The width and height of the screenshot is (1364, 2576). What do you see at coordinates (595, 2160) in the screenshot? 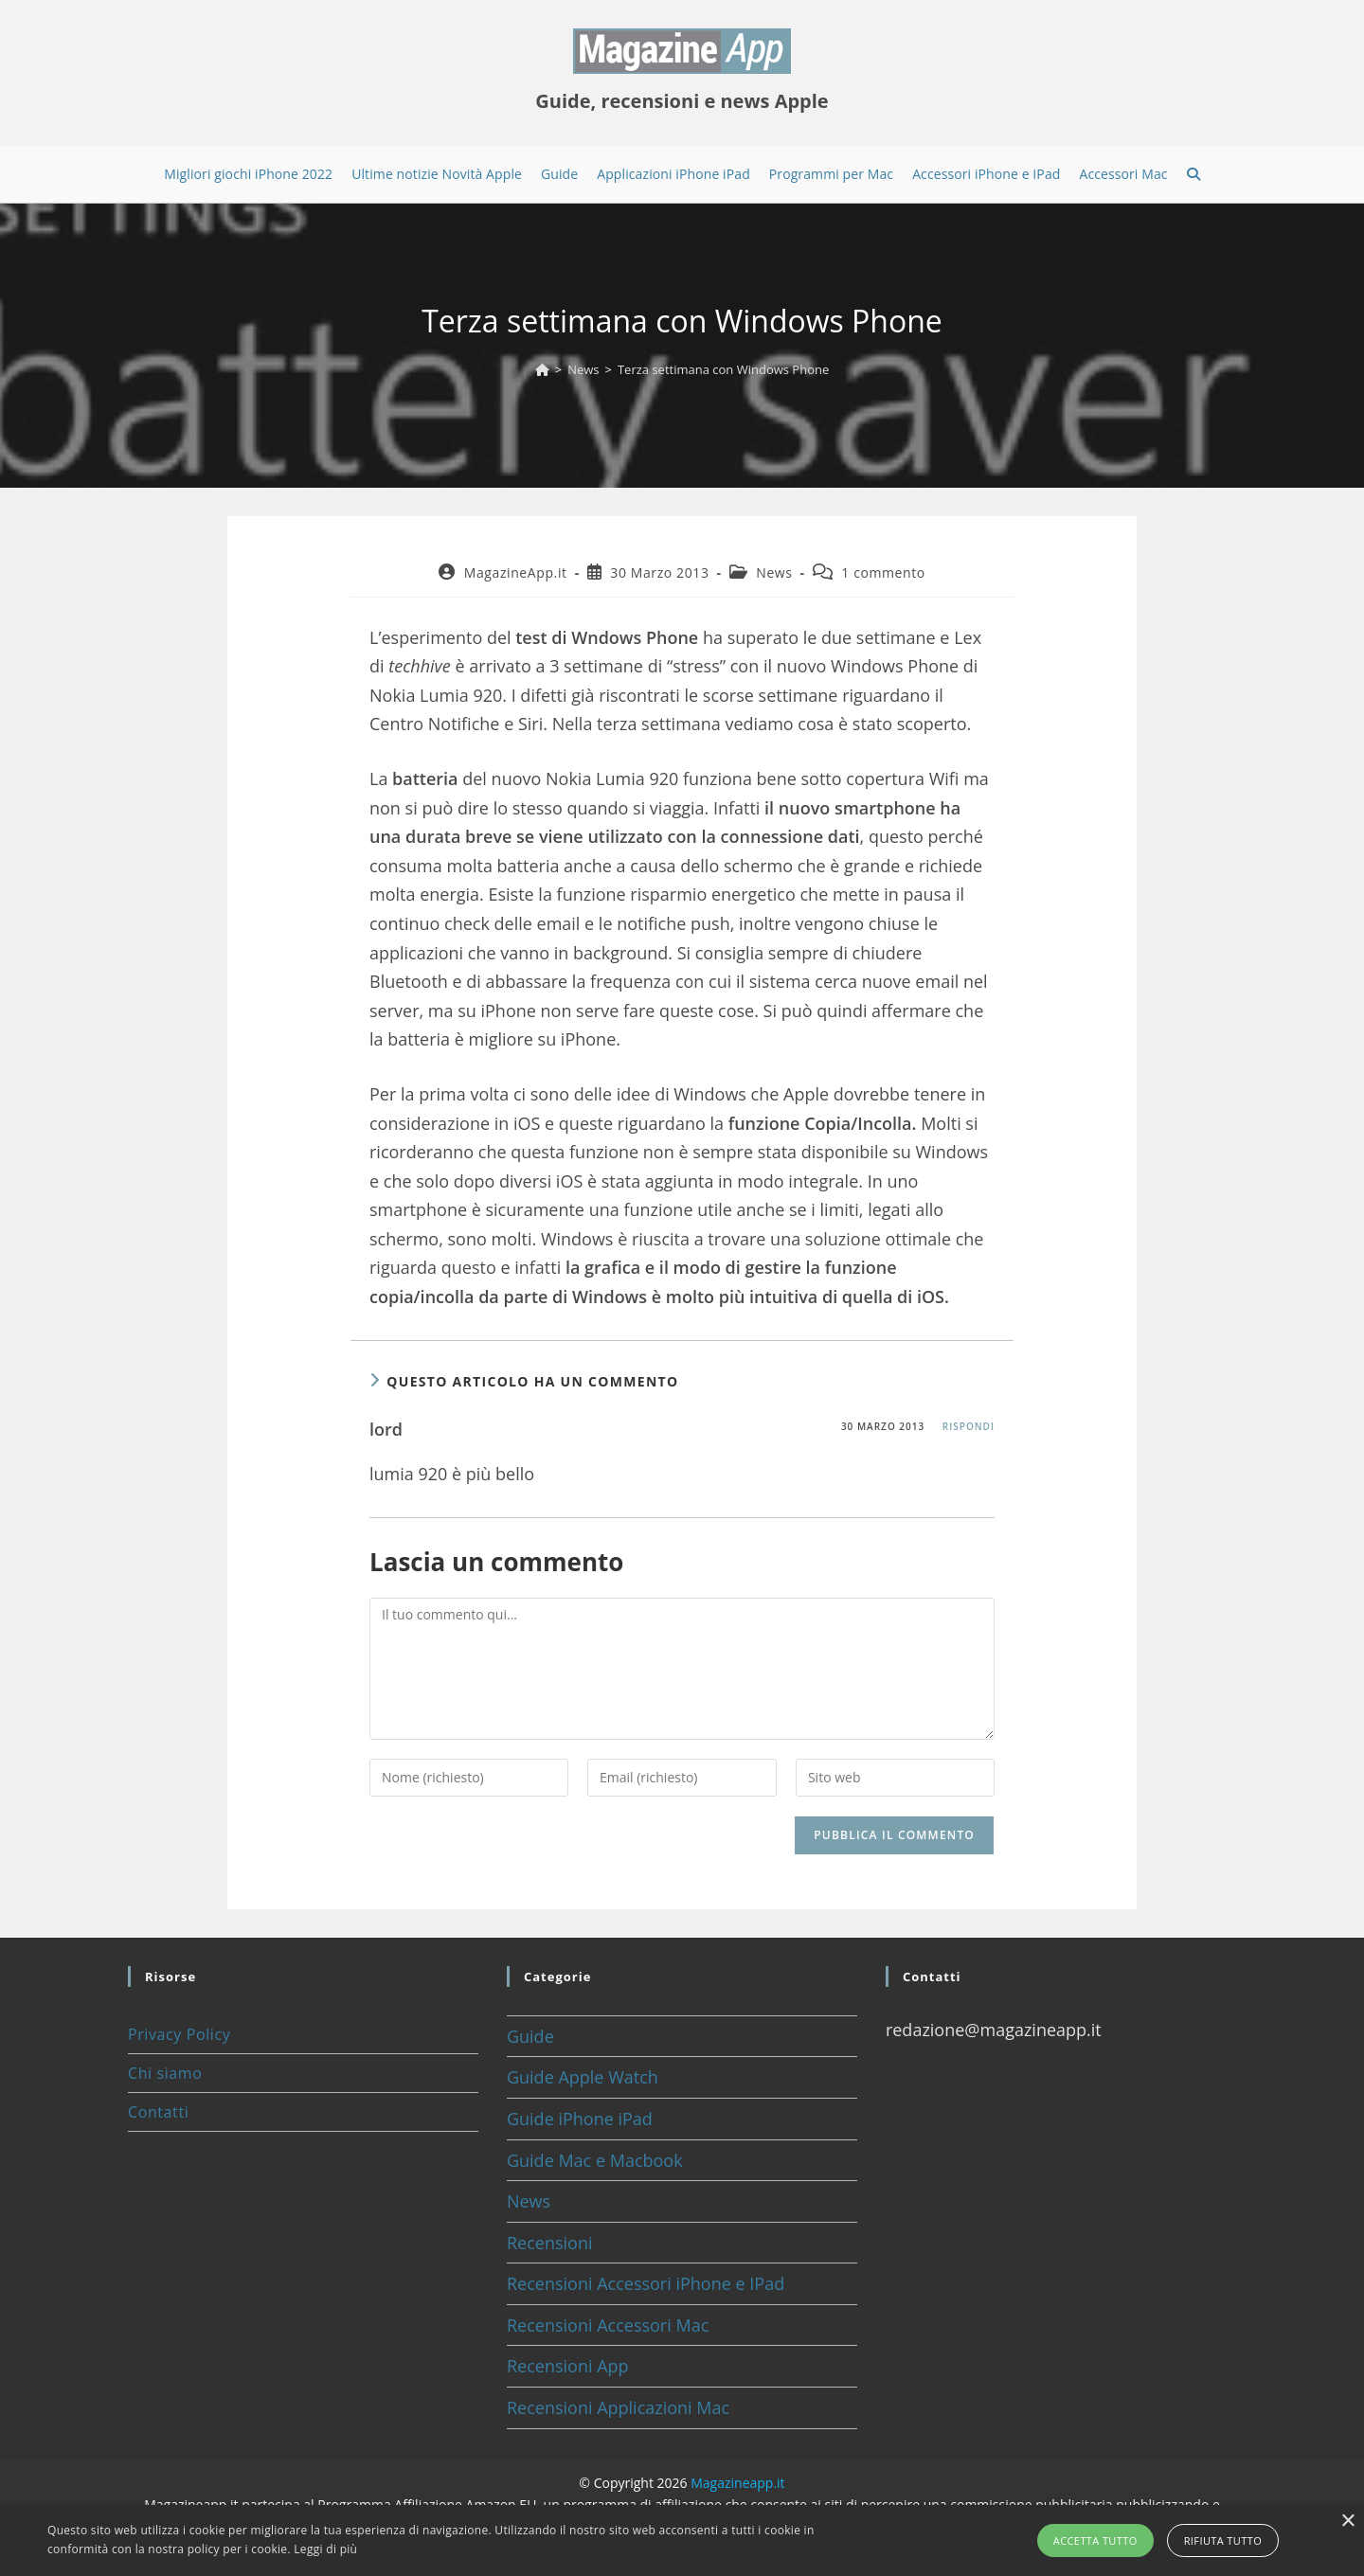
I see `Guide Mac e Macbook` at bounding box center [595, 2160].